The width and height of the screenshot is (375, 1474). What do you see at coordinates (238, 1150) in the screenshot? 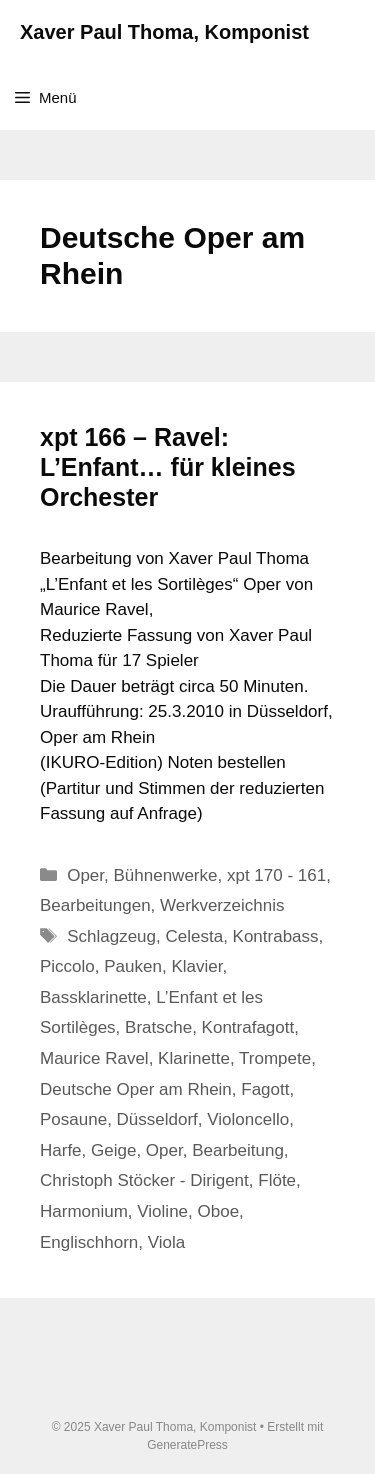
I see `Bearbeitung` at bounding box center [238, 1150].